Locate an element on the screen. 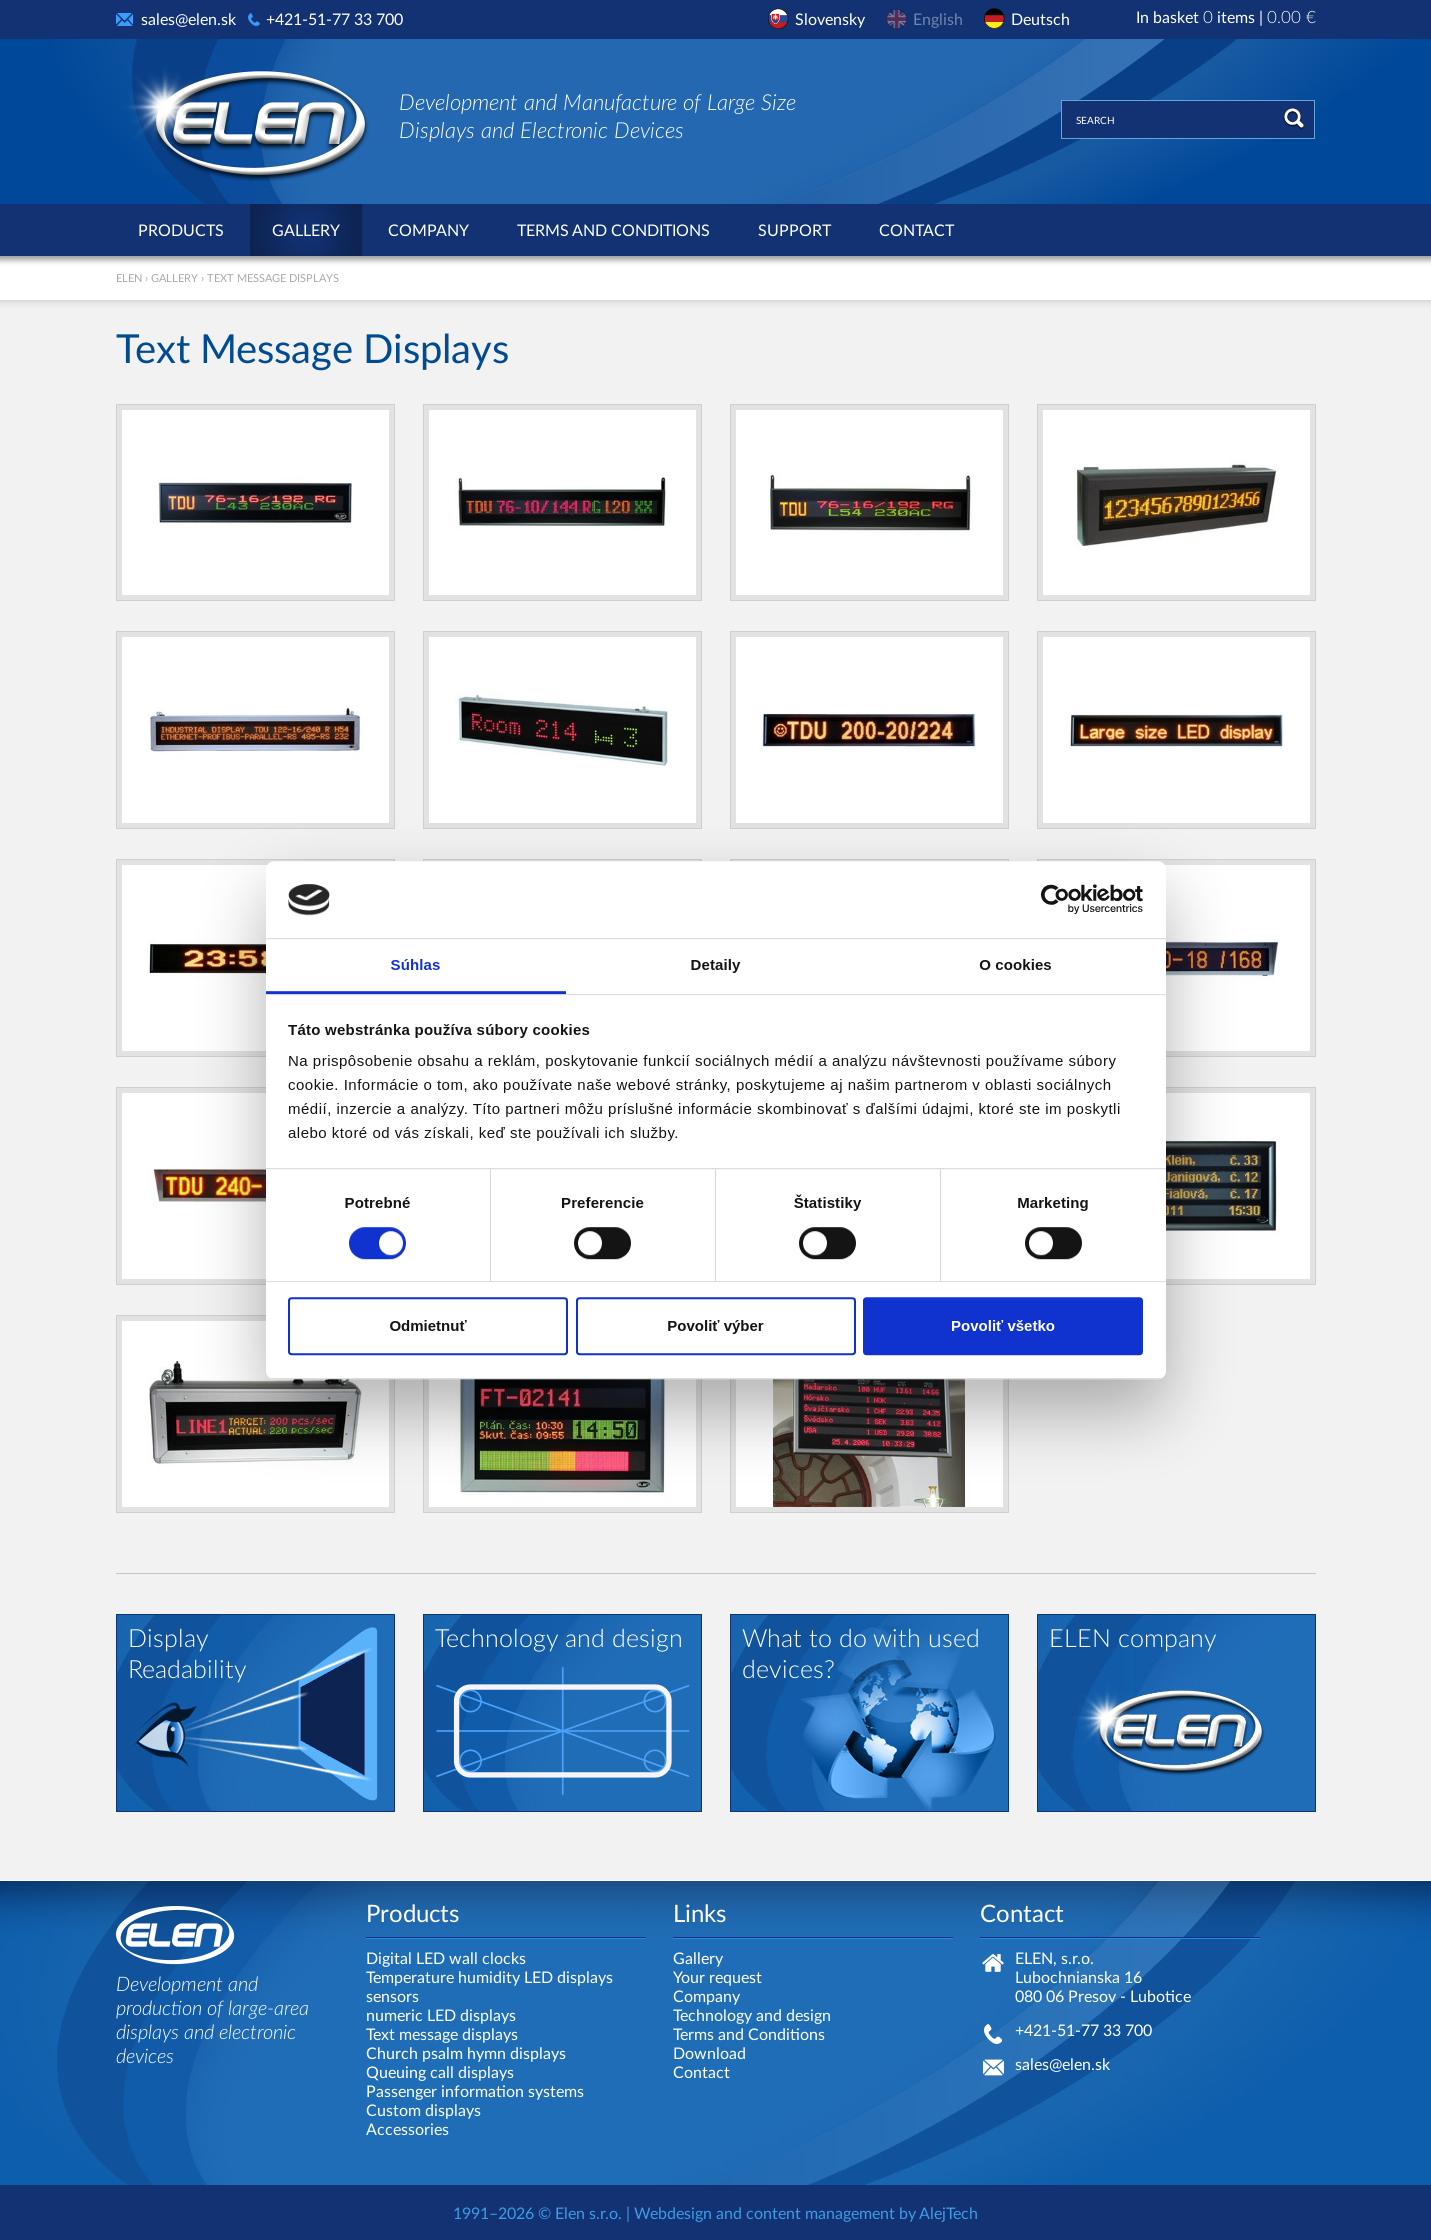  Support is located at coordinates (794, 231).